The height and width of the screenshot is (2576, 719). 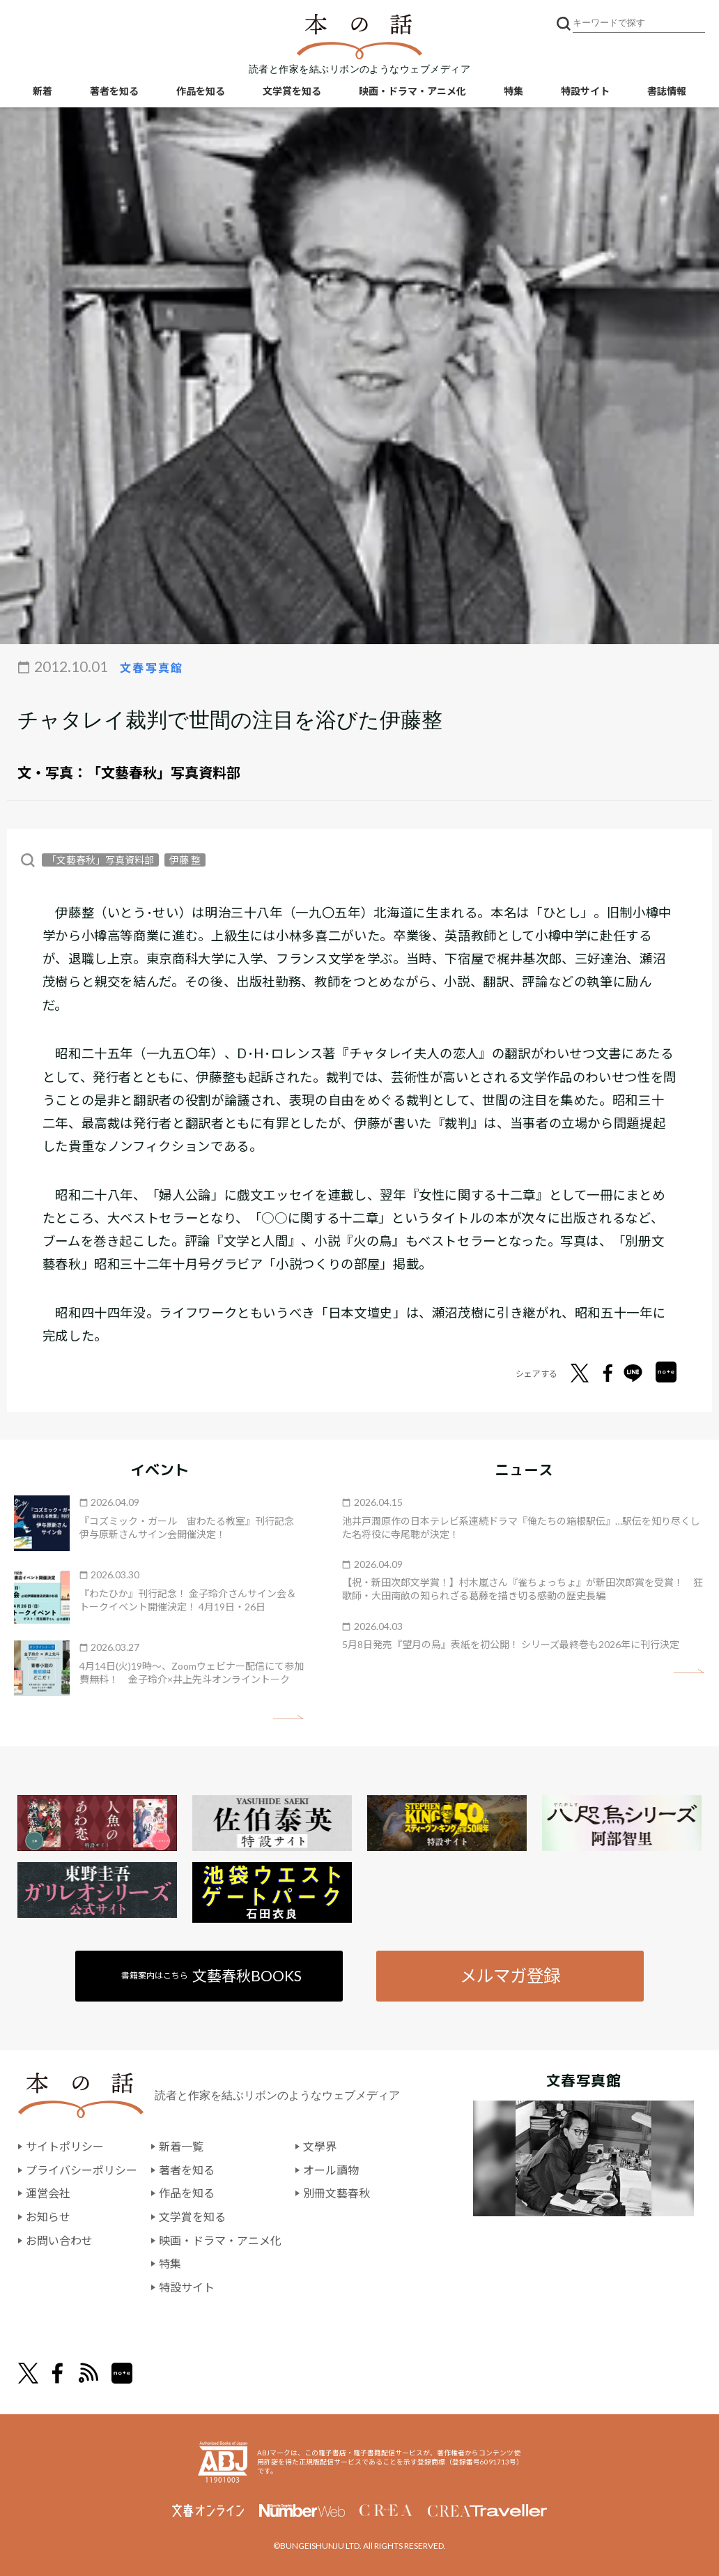 What do you see at coordinates (412, 91) in the screenshot?
I see `映画・ドラマ・アニメ化` at bounding box center [412, 91].